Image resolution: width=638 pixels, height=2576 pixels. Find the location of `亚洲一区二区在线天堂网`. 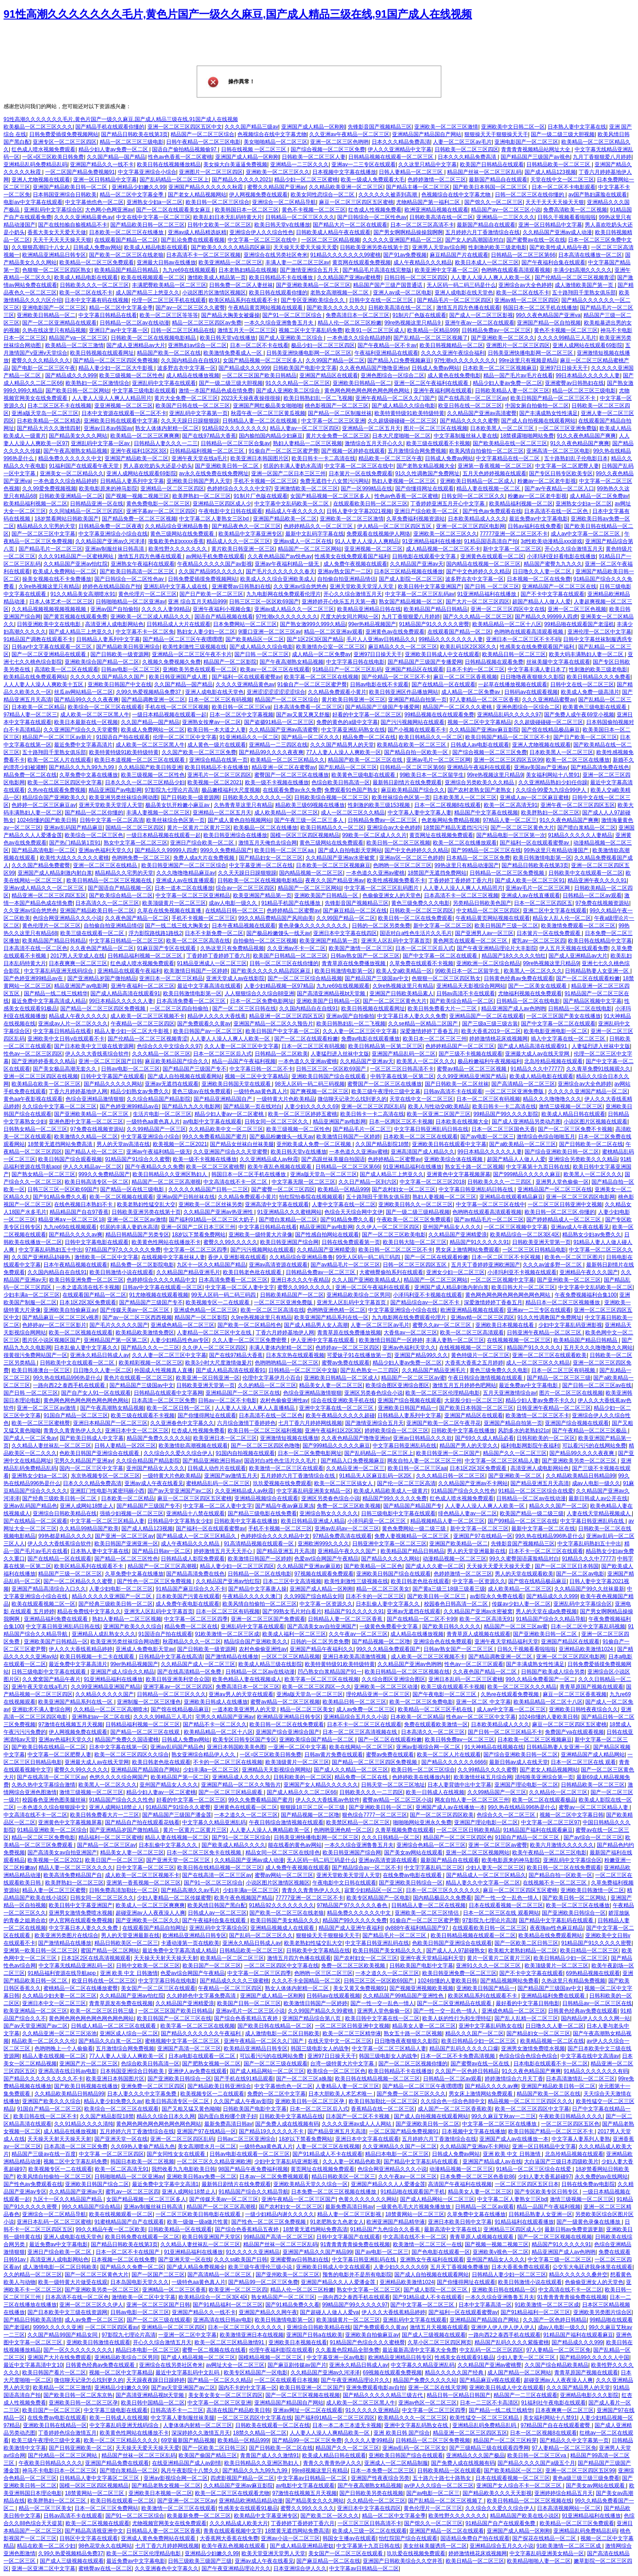

亚洲一区二区在线天堂网 is located at coordinates (437, 2387).